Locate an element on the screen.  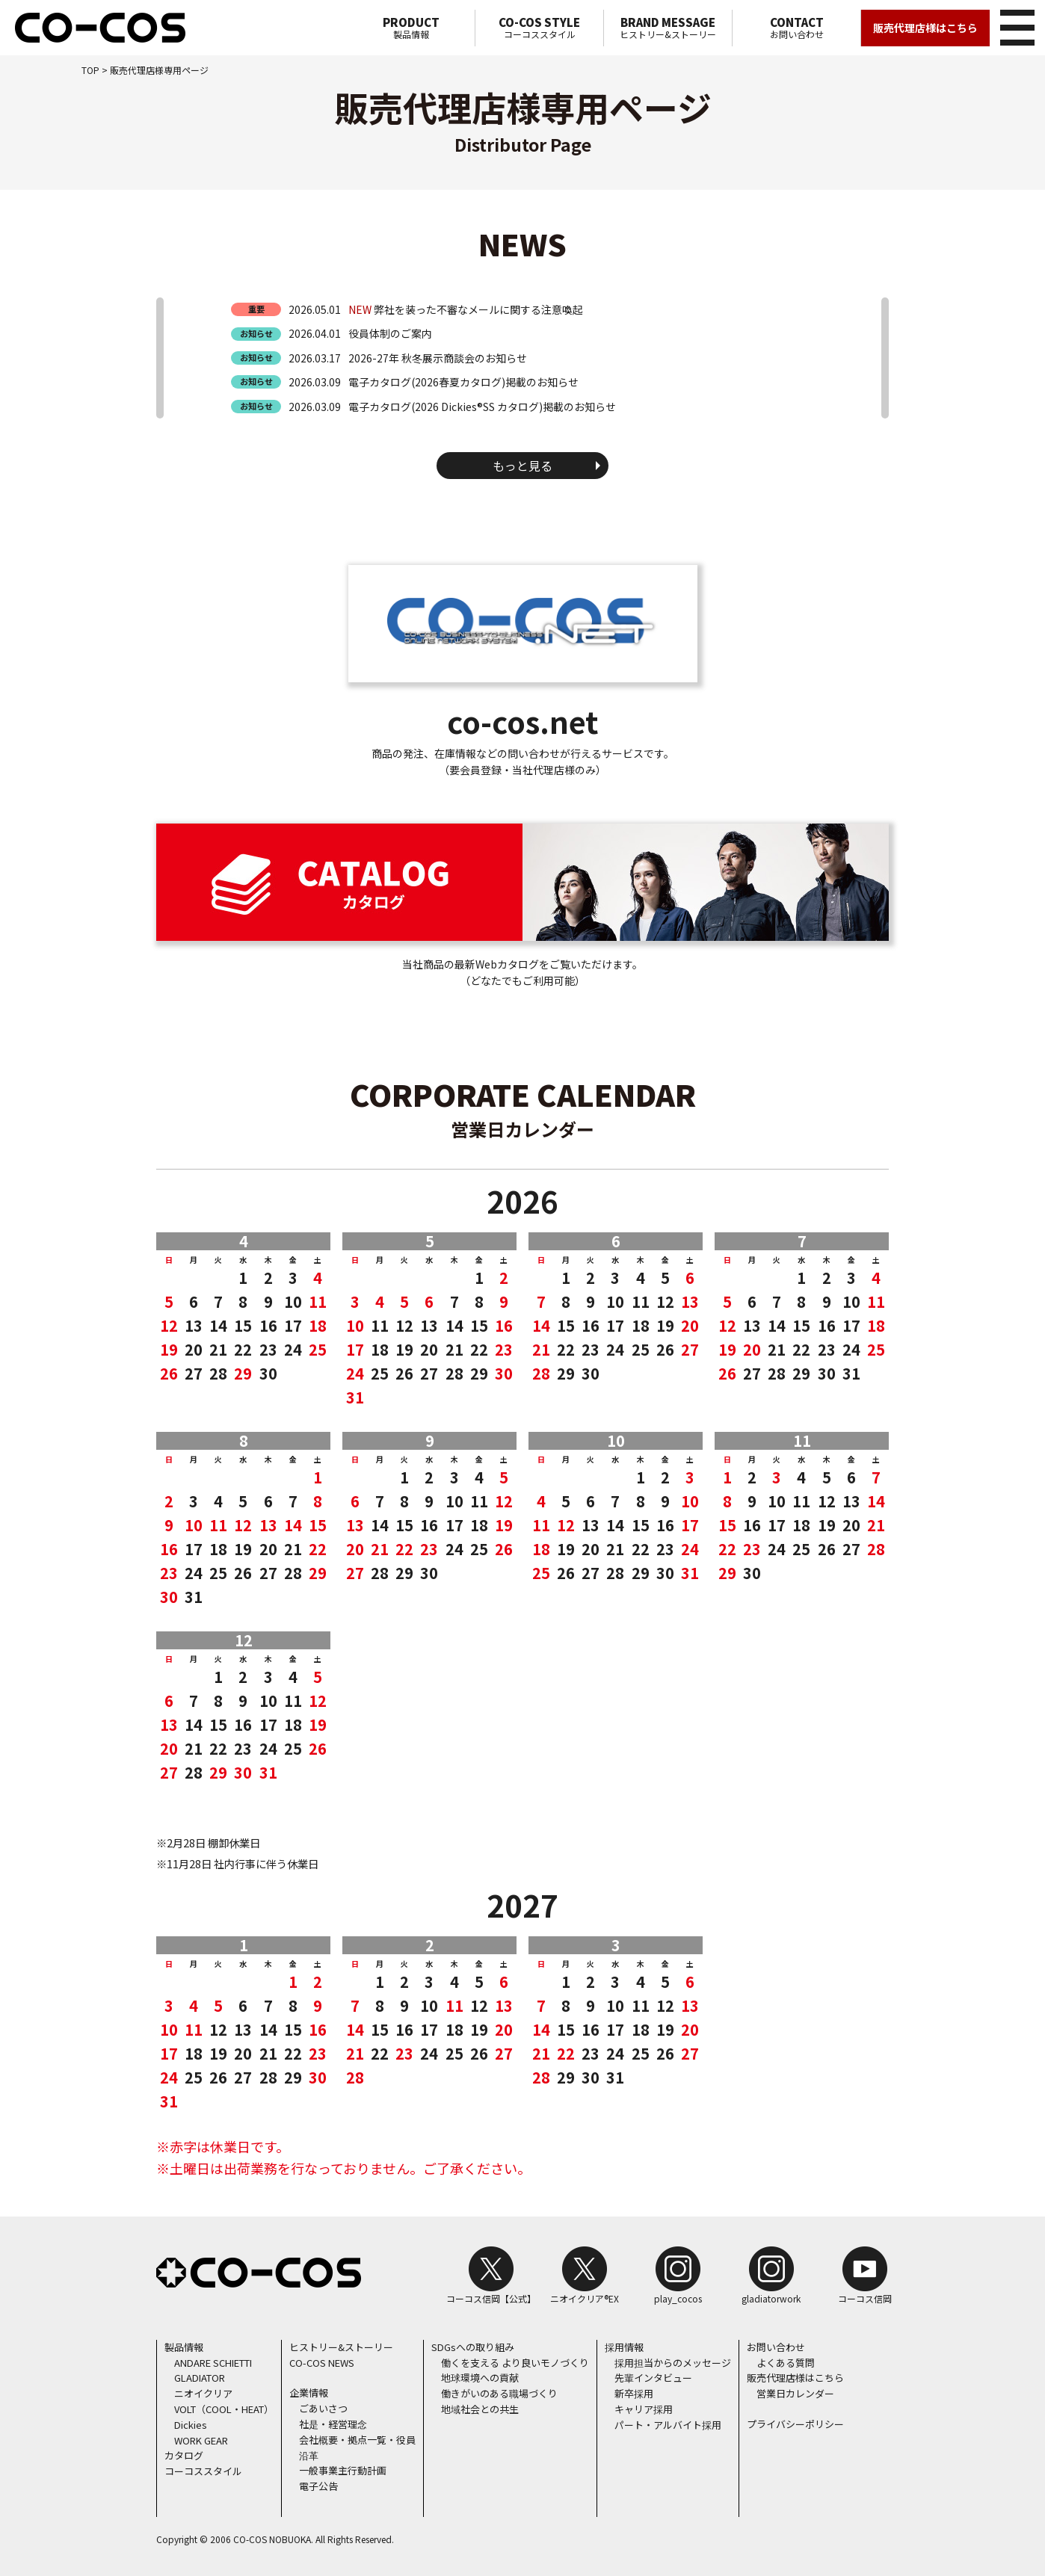
WORK GEAR is located at coordinates (201, 2440).